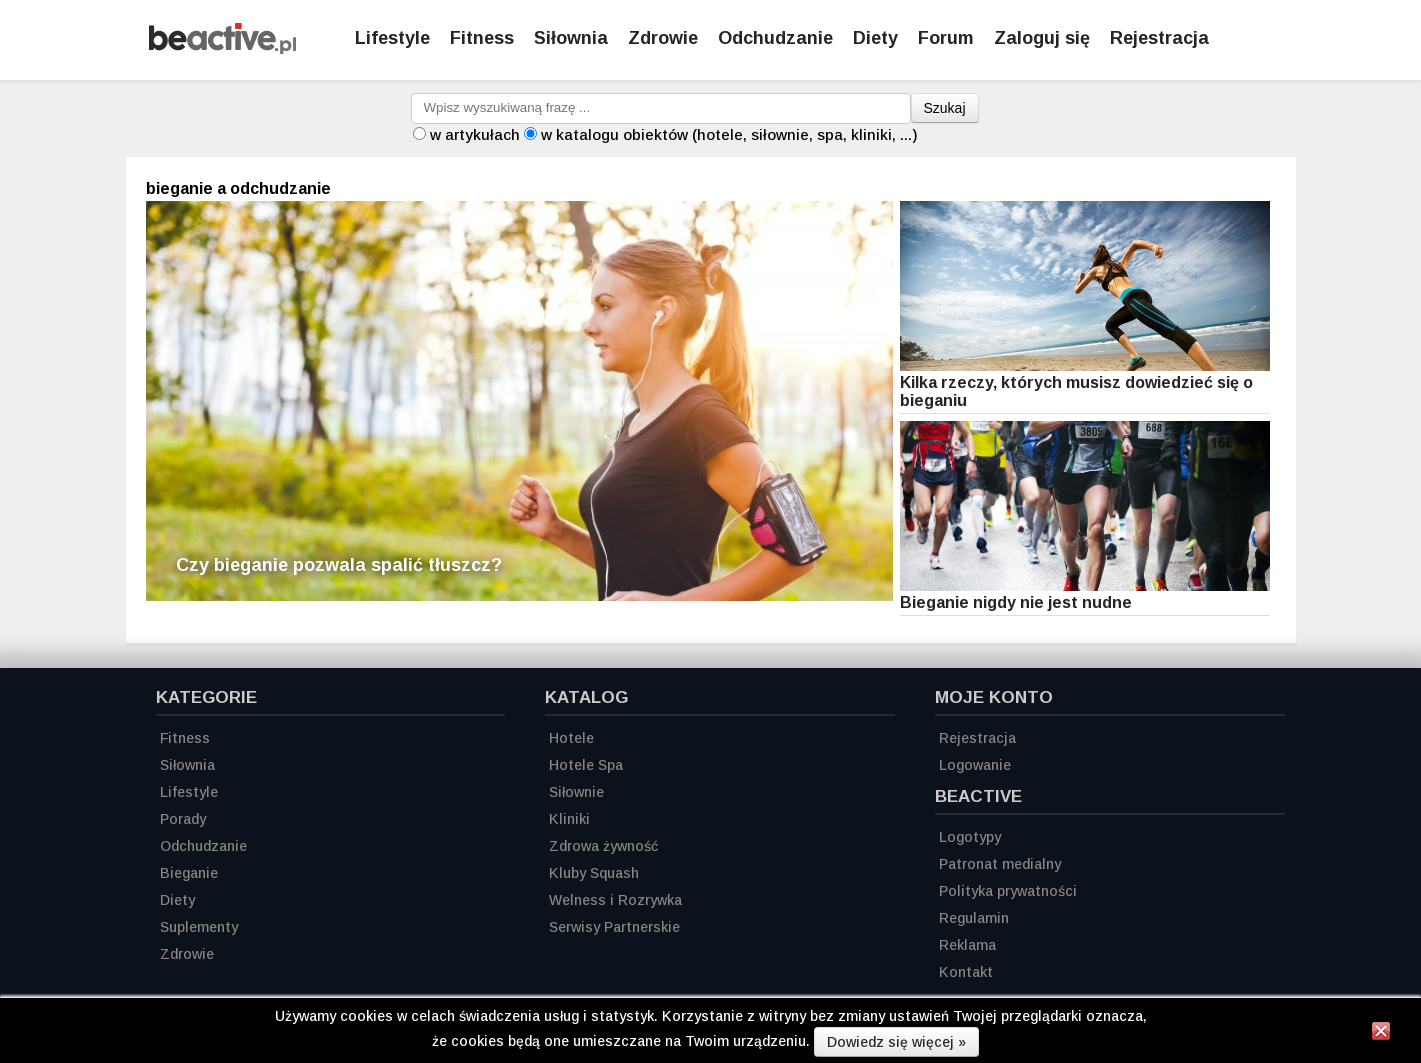 The image size is (1421, 1063). Describe the element at coordinates (594, 873) in the screenshot. I see `Kluby Squash` at that location.